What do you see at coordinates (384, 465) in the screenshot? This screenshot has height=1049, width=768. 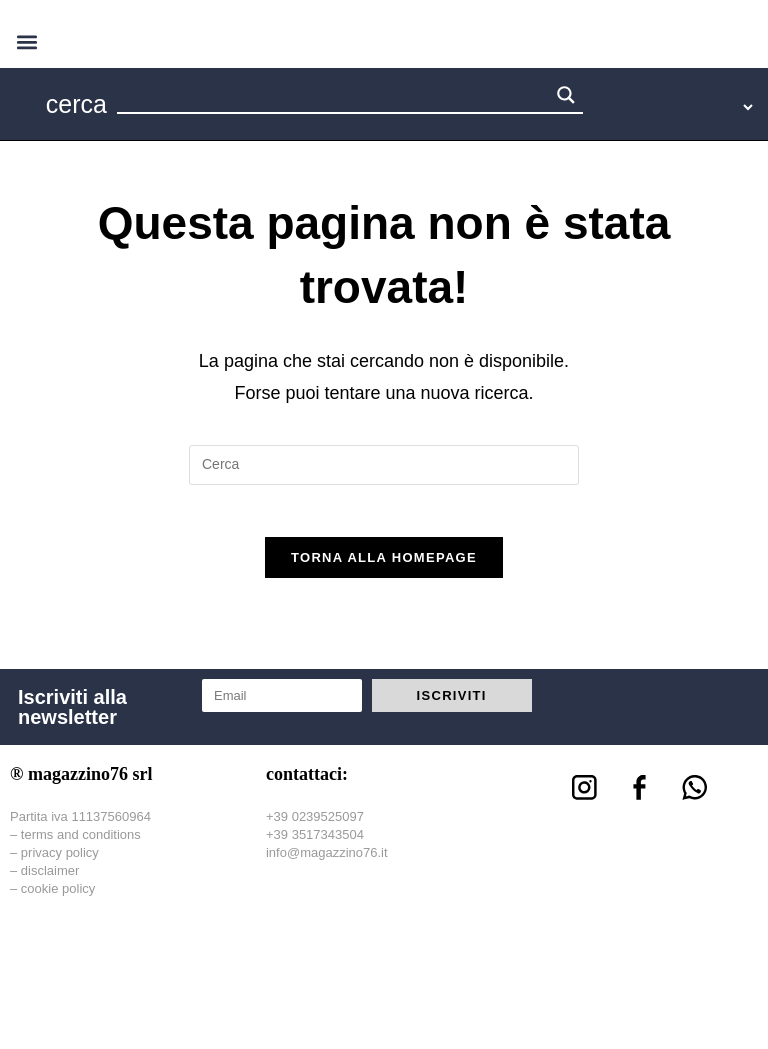 I see `[Inserisci una query di ricerca]` at bounding box center [384, 465].